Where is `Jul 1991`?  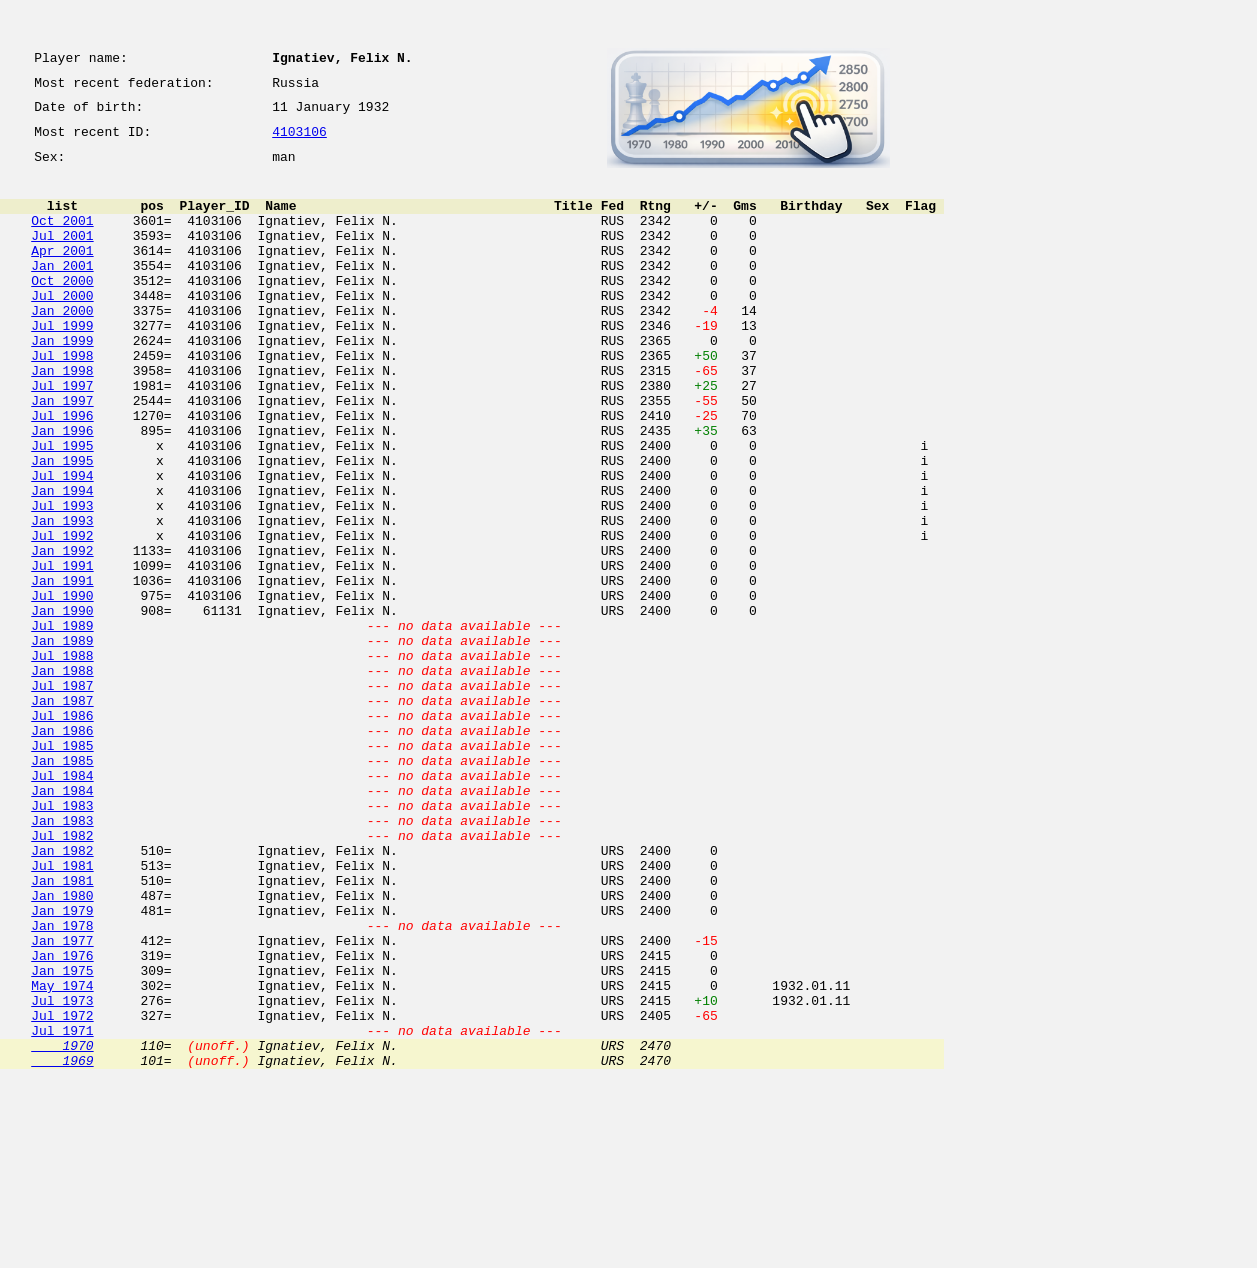
Jul 1991 is located at coordinates (62, 652).